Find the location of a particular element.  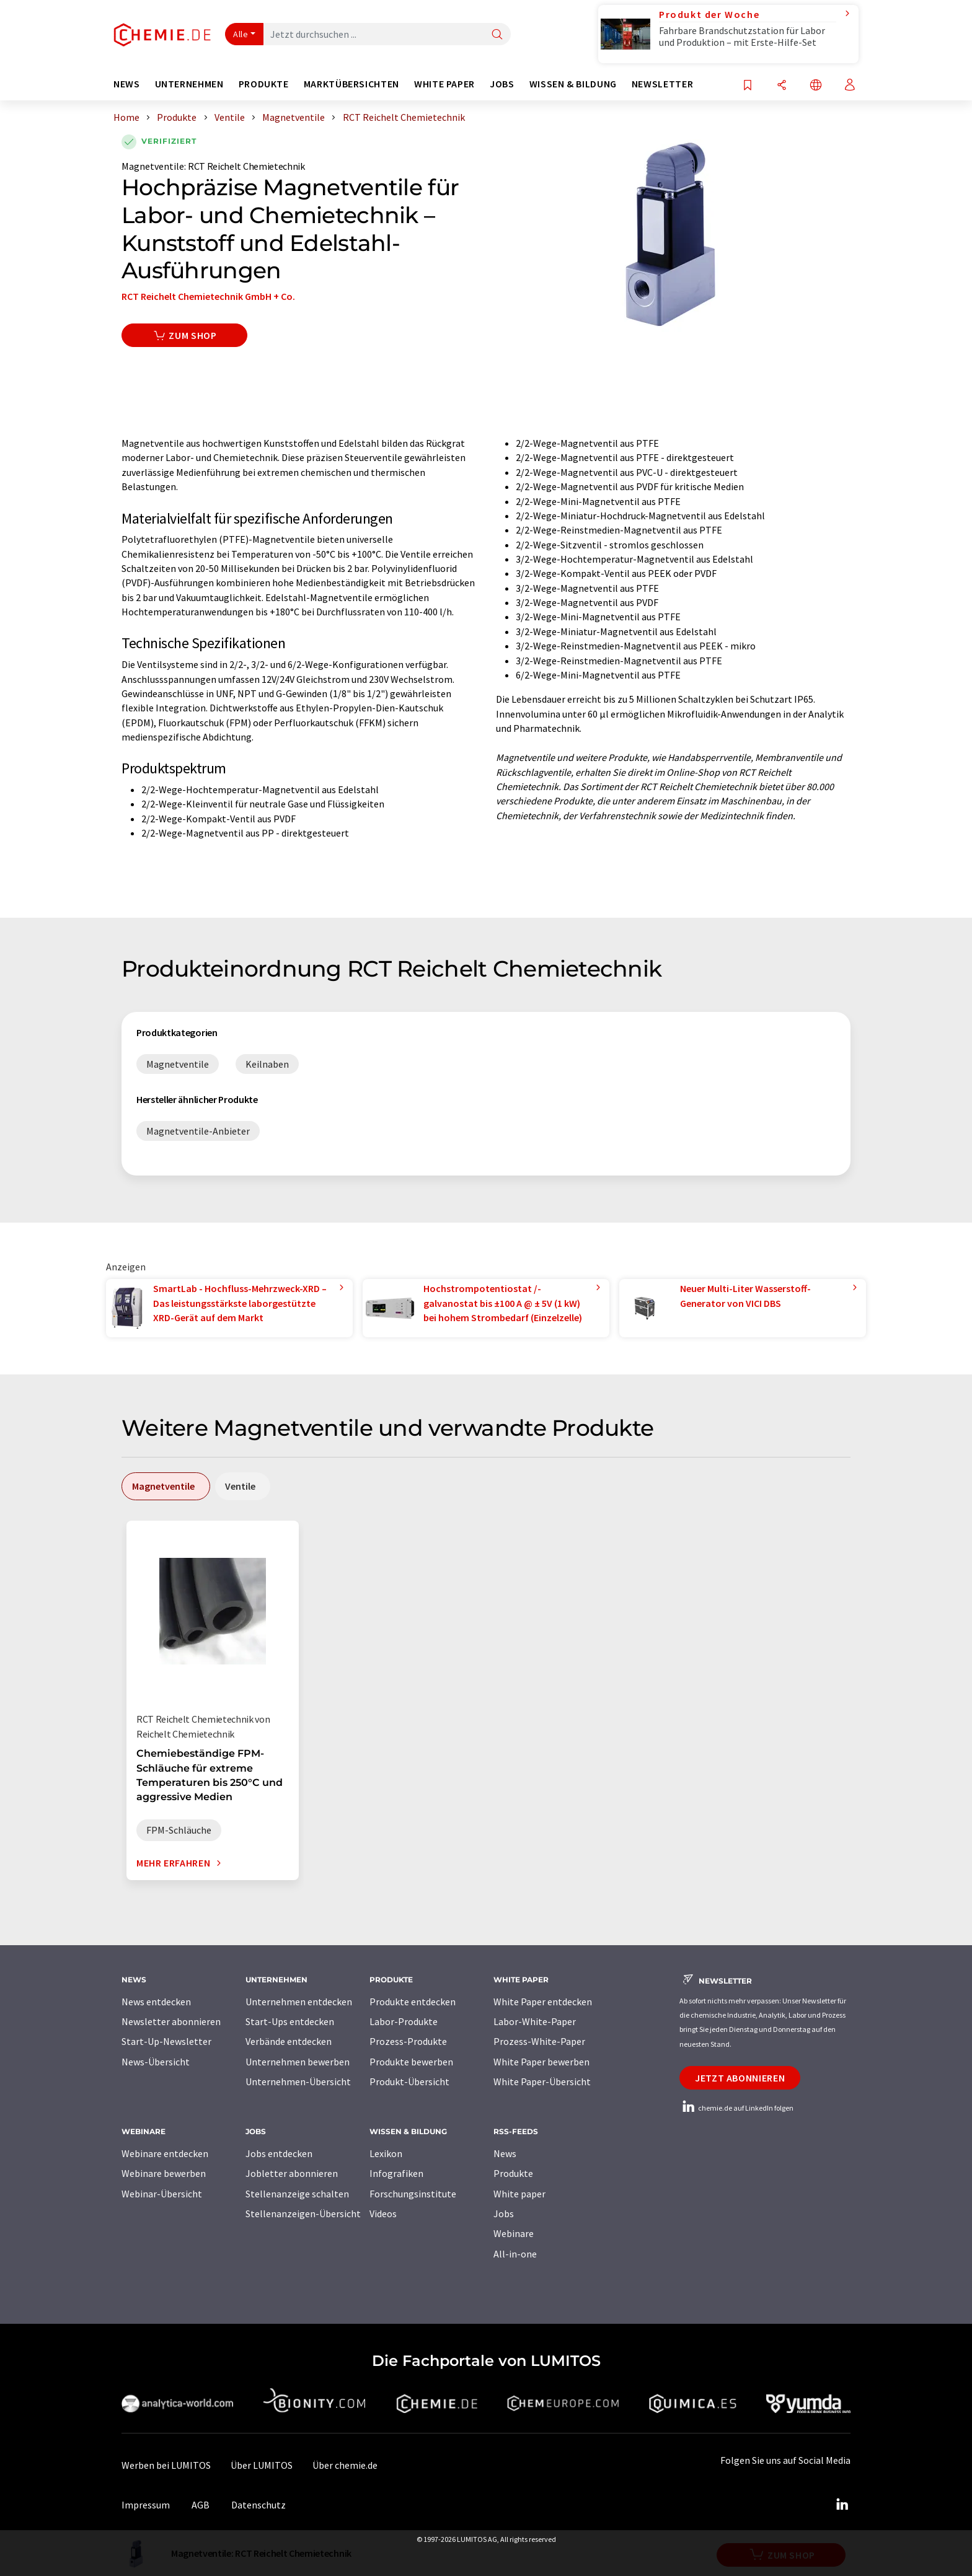

News-Übersicht is located at coordinates (156, 2061).